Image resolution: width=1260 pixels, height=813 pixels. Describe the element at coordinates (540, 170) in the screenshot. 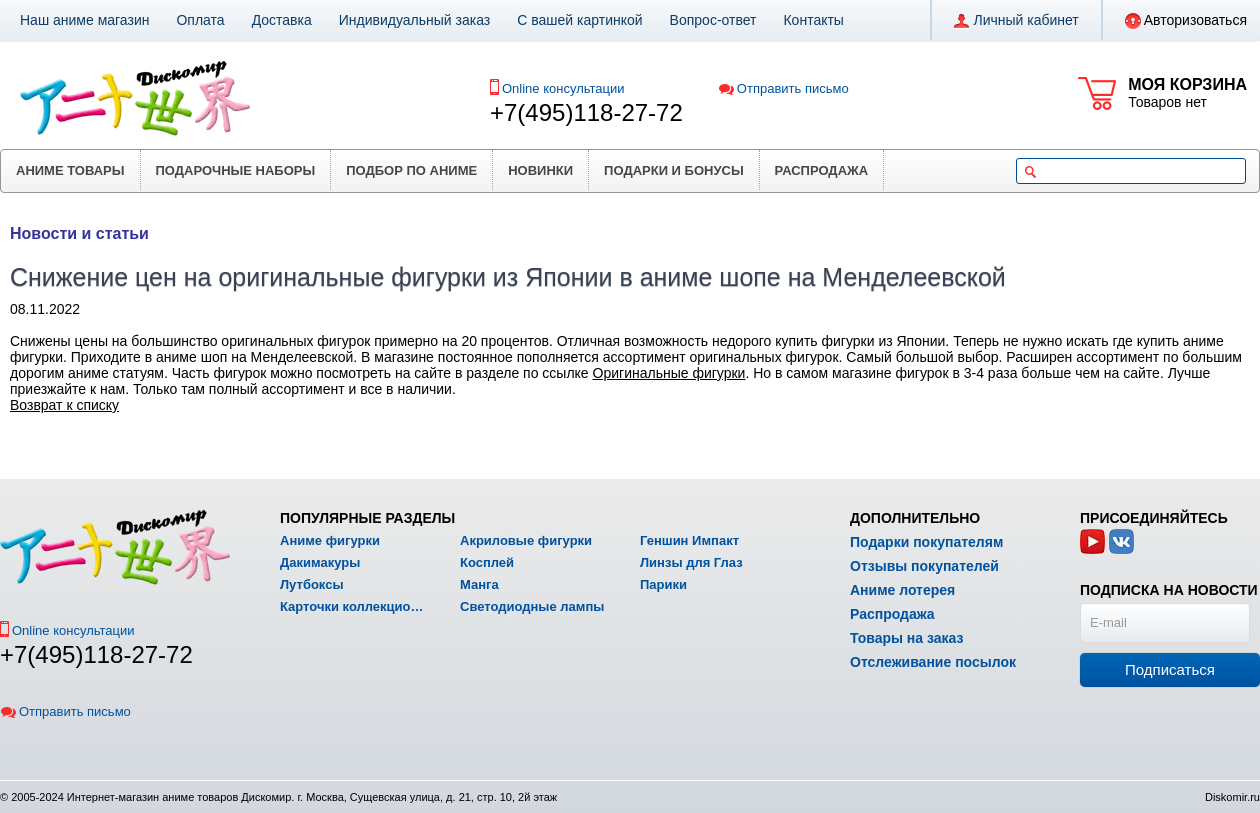

I see `Новинки` at that location.